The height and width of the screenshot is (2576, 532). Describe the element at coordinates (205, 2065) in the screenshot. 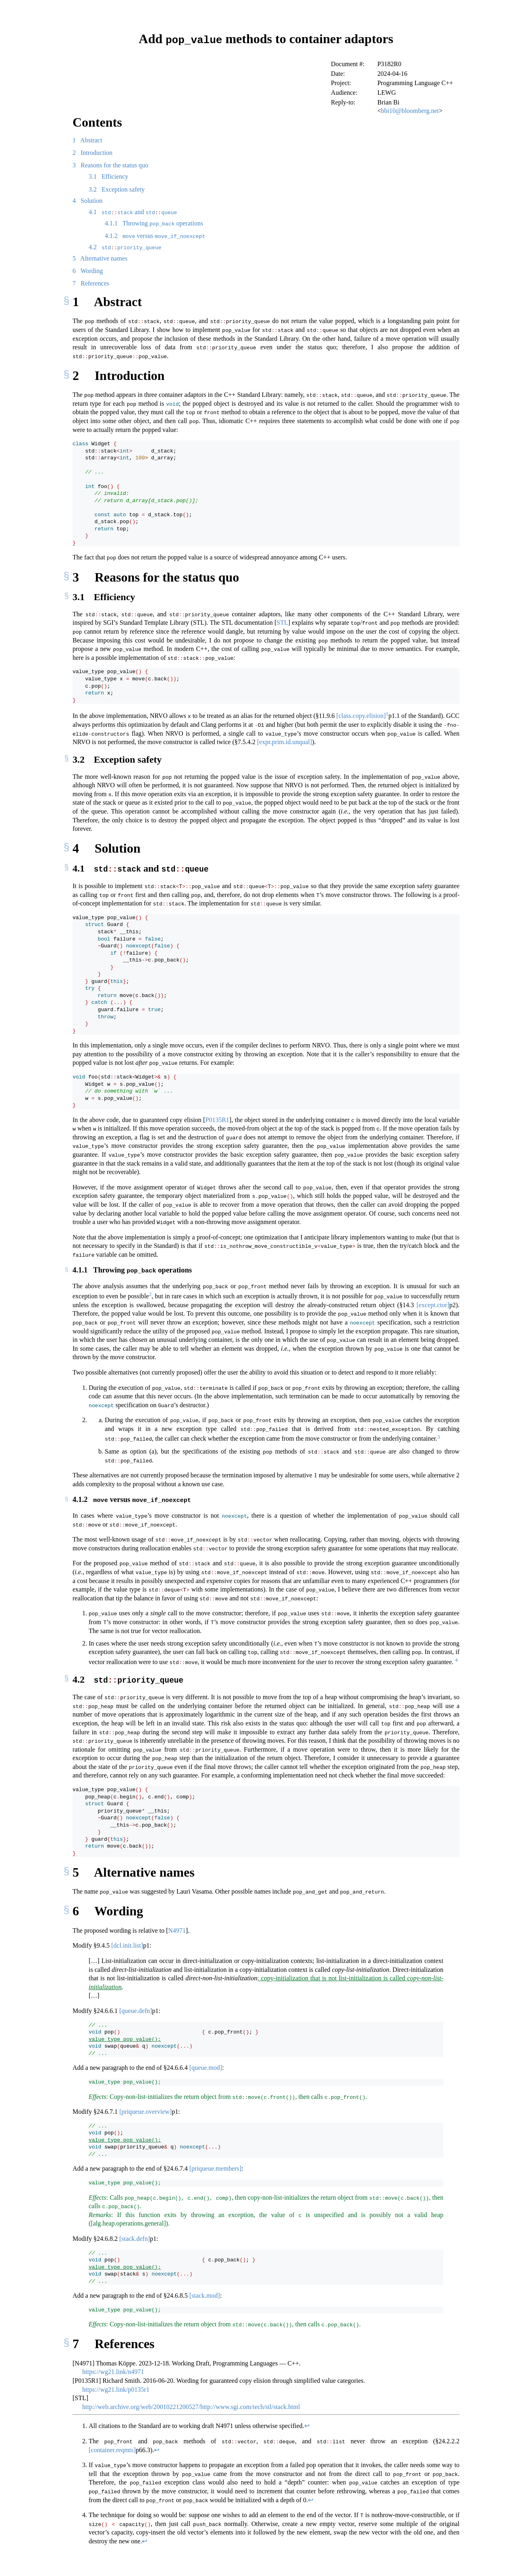

I see `[queue.mod]` at that location.